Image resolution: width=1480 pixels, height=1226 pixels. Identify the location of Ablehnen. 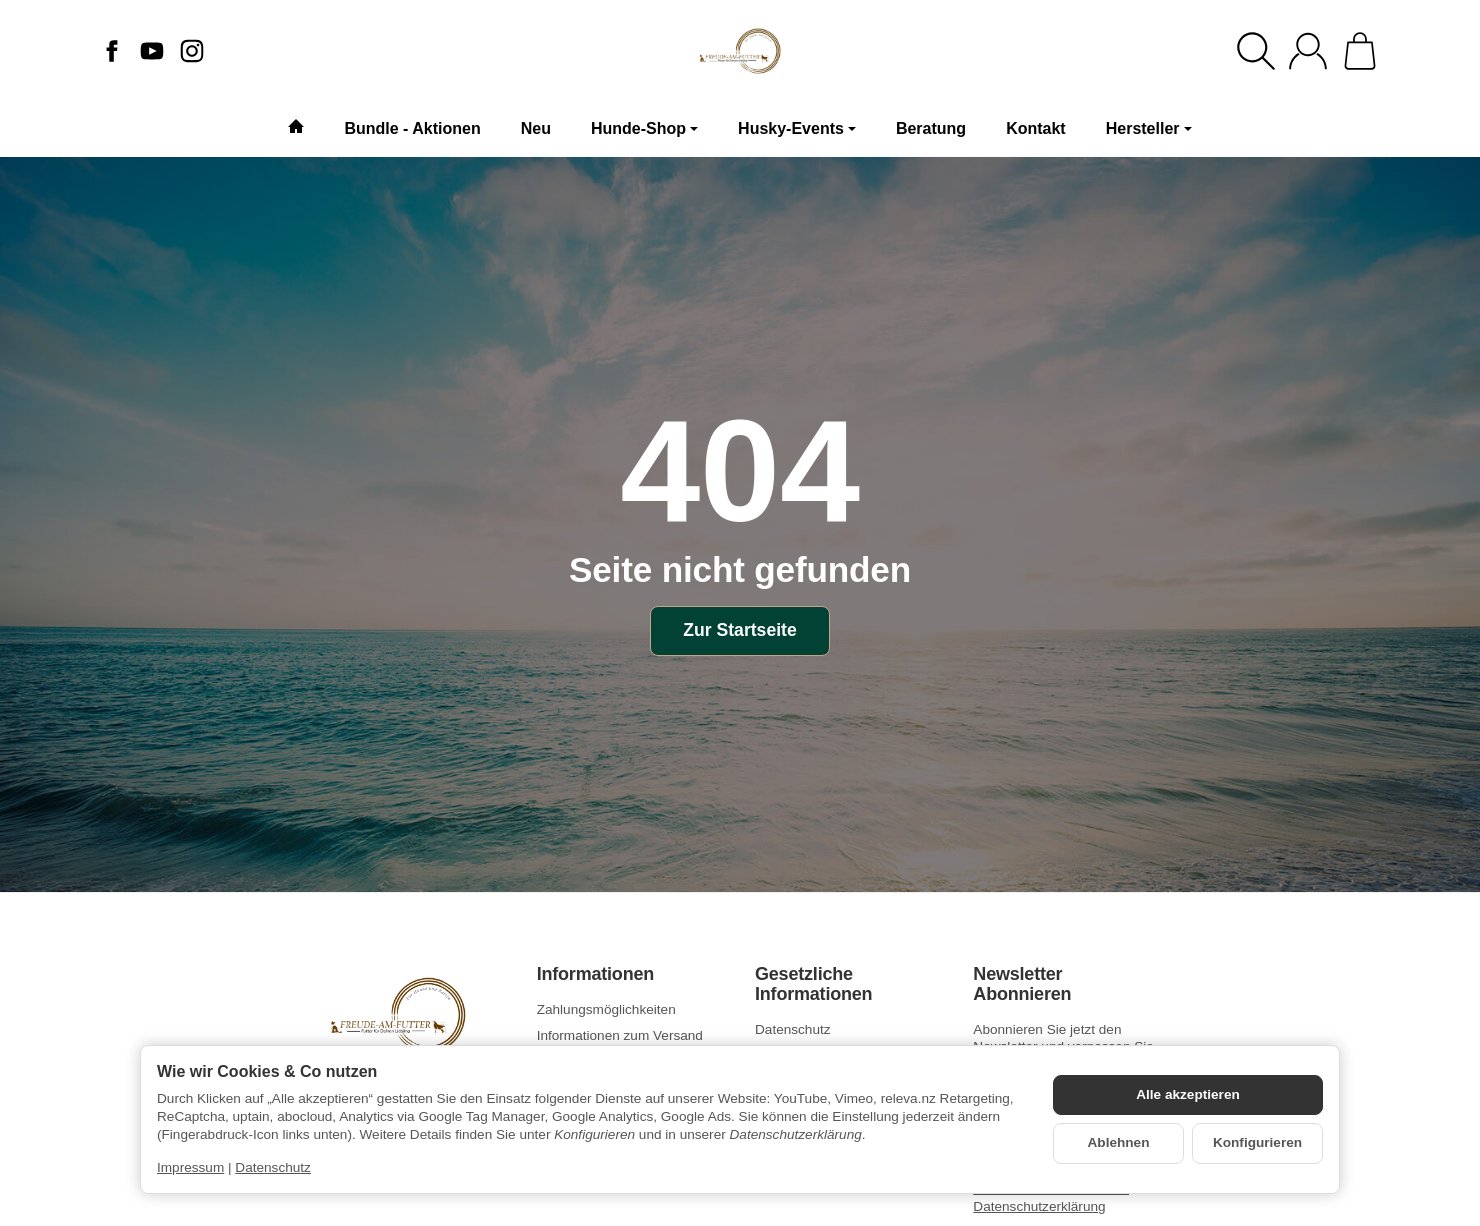
(1119, 1142).